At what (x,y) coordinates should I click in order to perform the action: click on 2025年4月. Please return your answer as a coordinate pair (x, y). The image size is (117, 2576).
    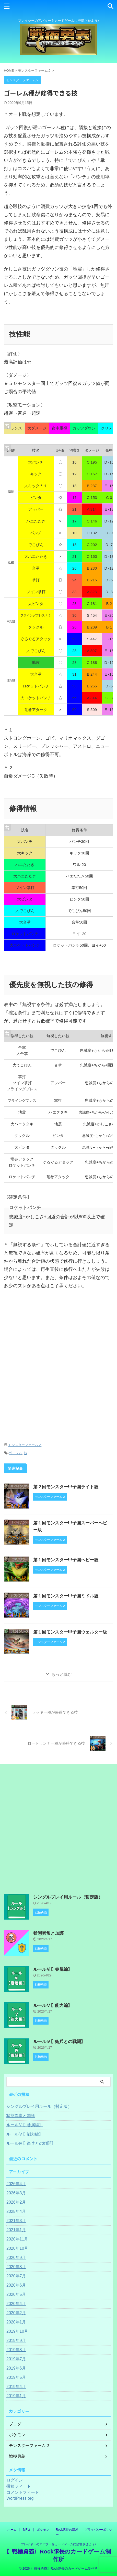
    Looking at the image, I should click on (16, 2211).